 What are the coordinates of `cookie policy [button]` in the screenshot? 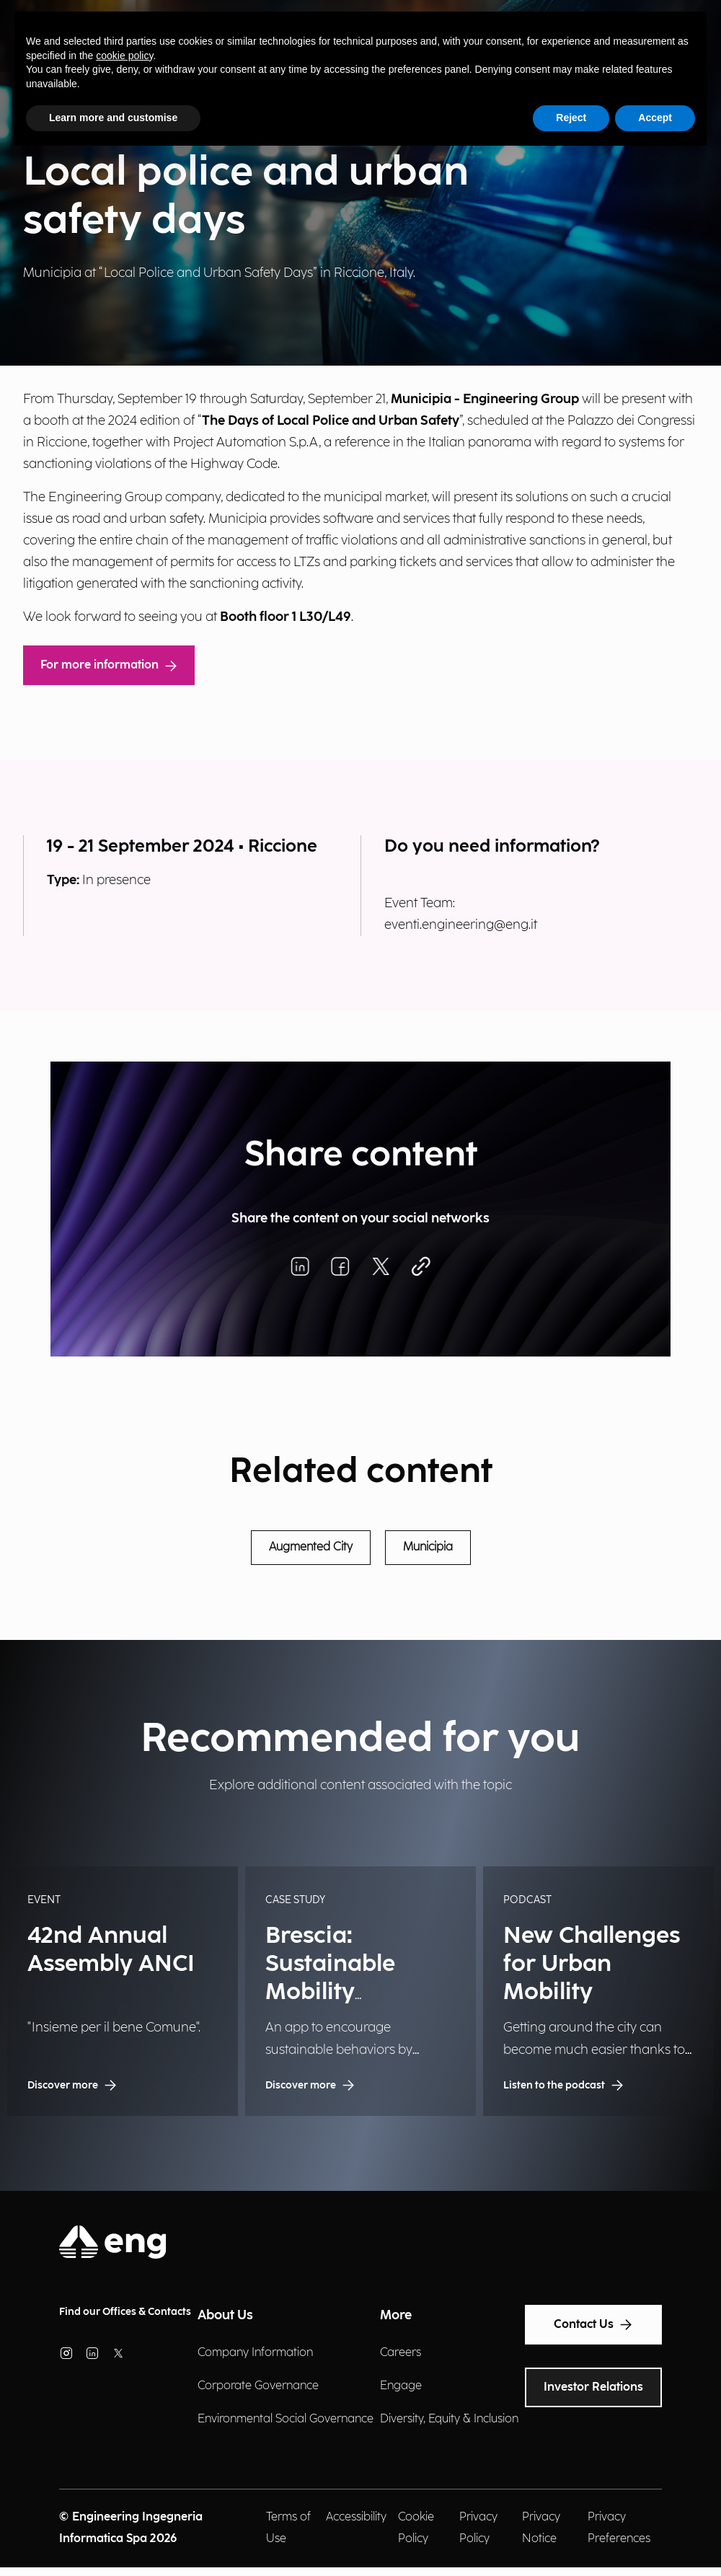 It's located at (124, 55).